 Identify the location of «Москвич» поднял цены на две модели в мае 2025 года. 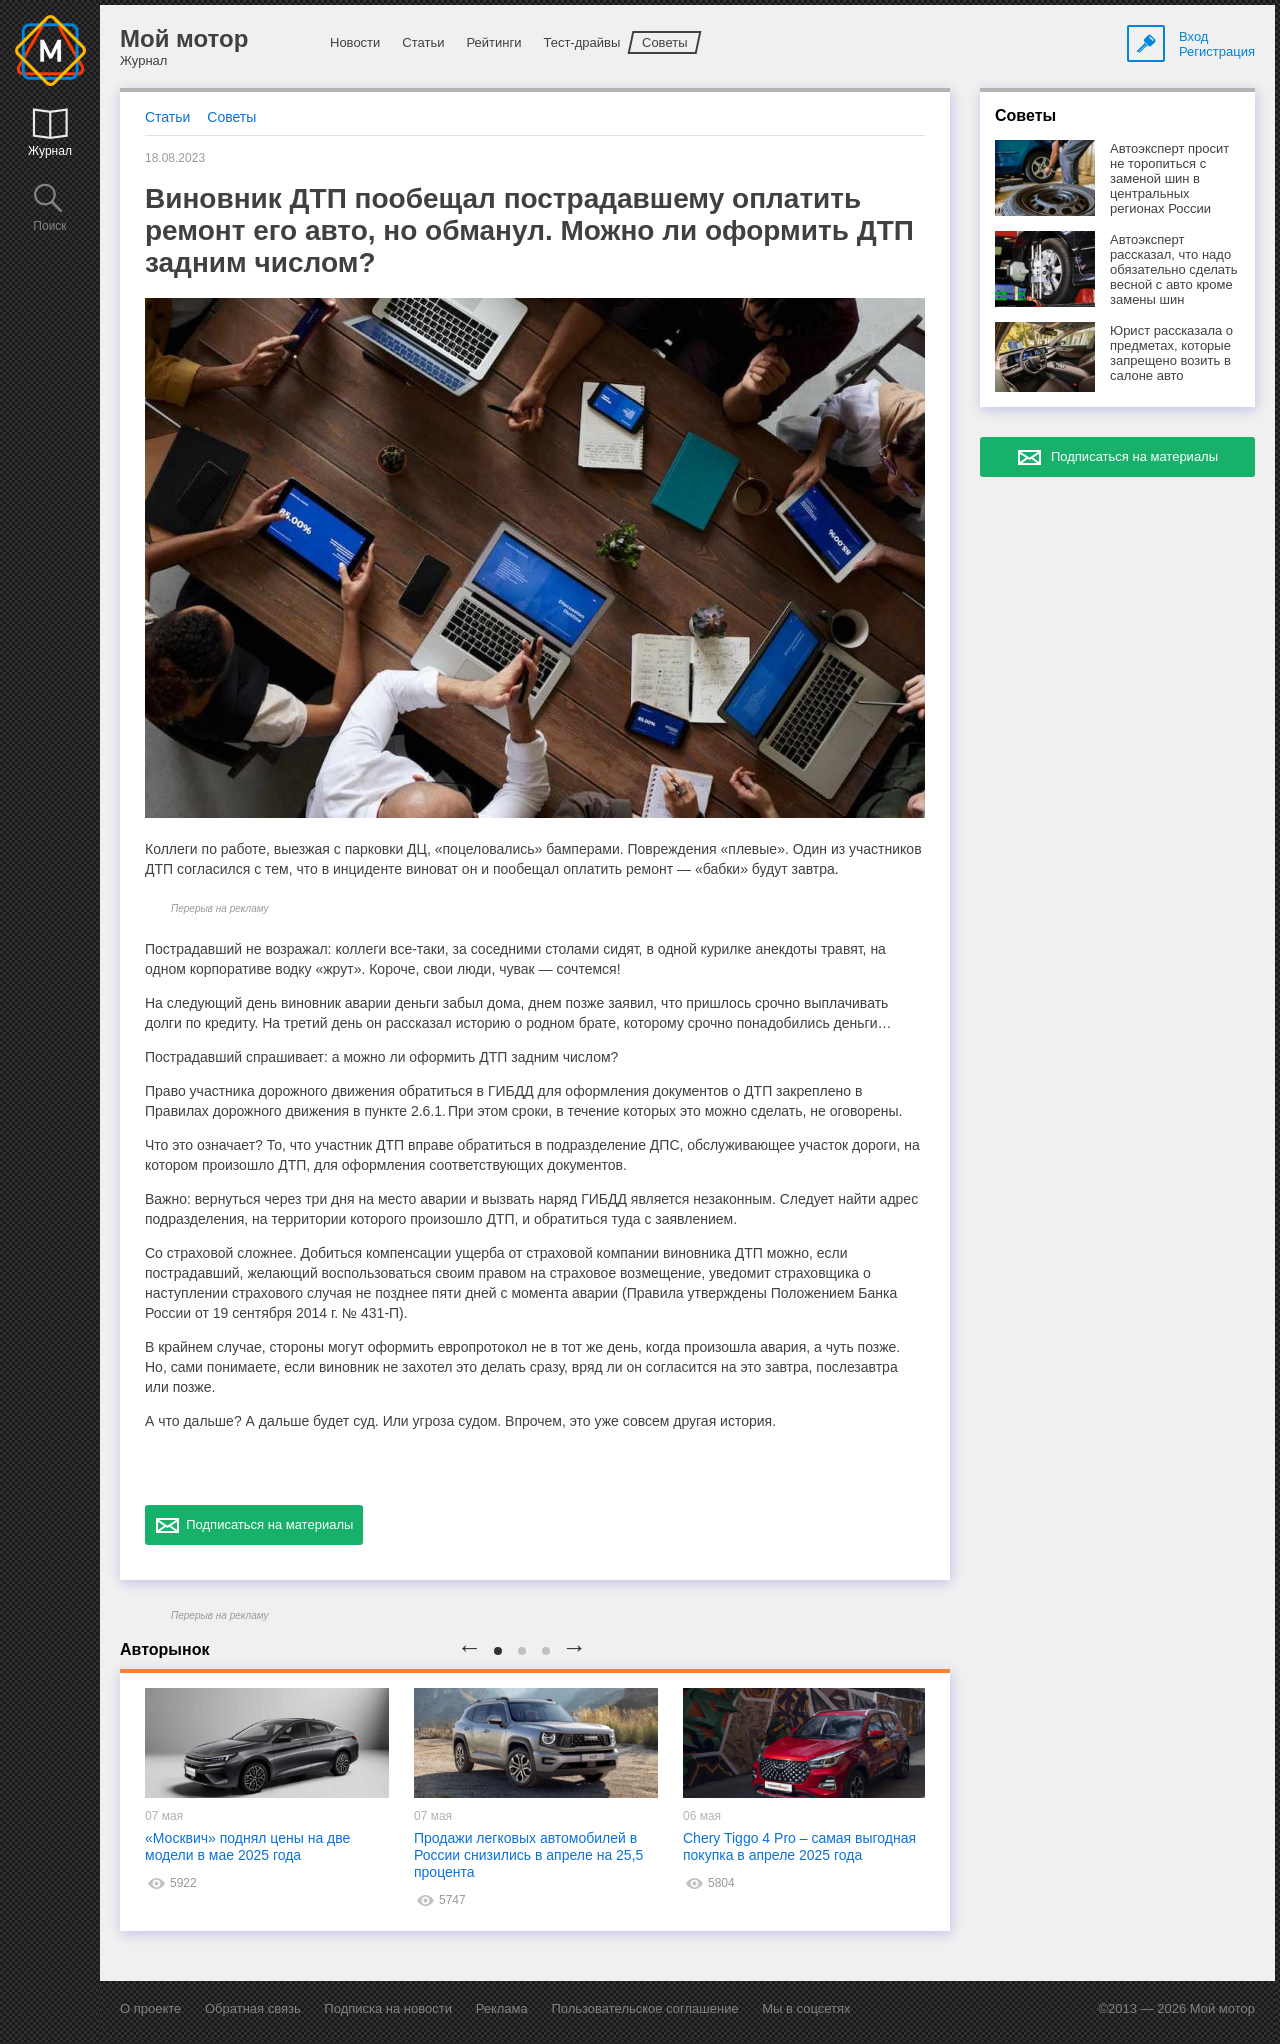
(247, 1846).